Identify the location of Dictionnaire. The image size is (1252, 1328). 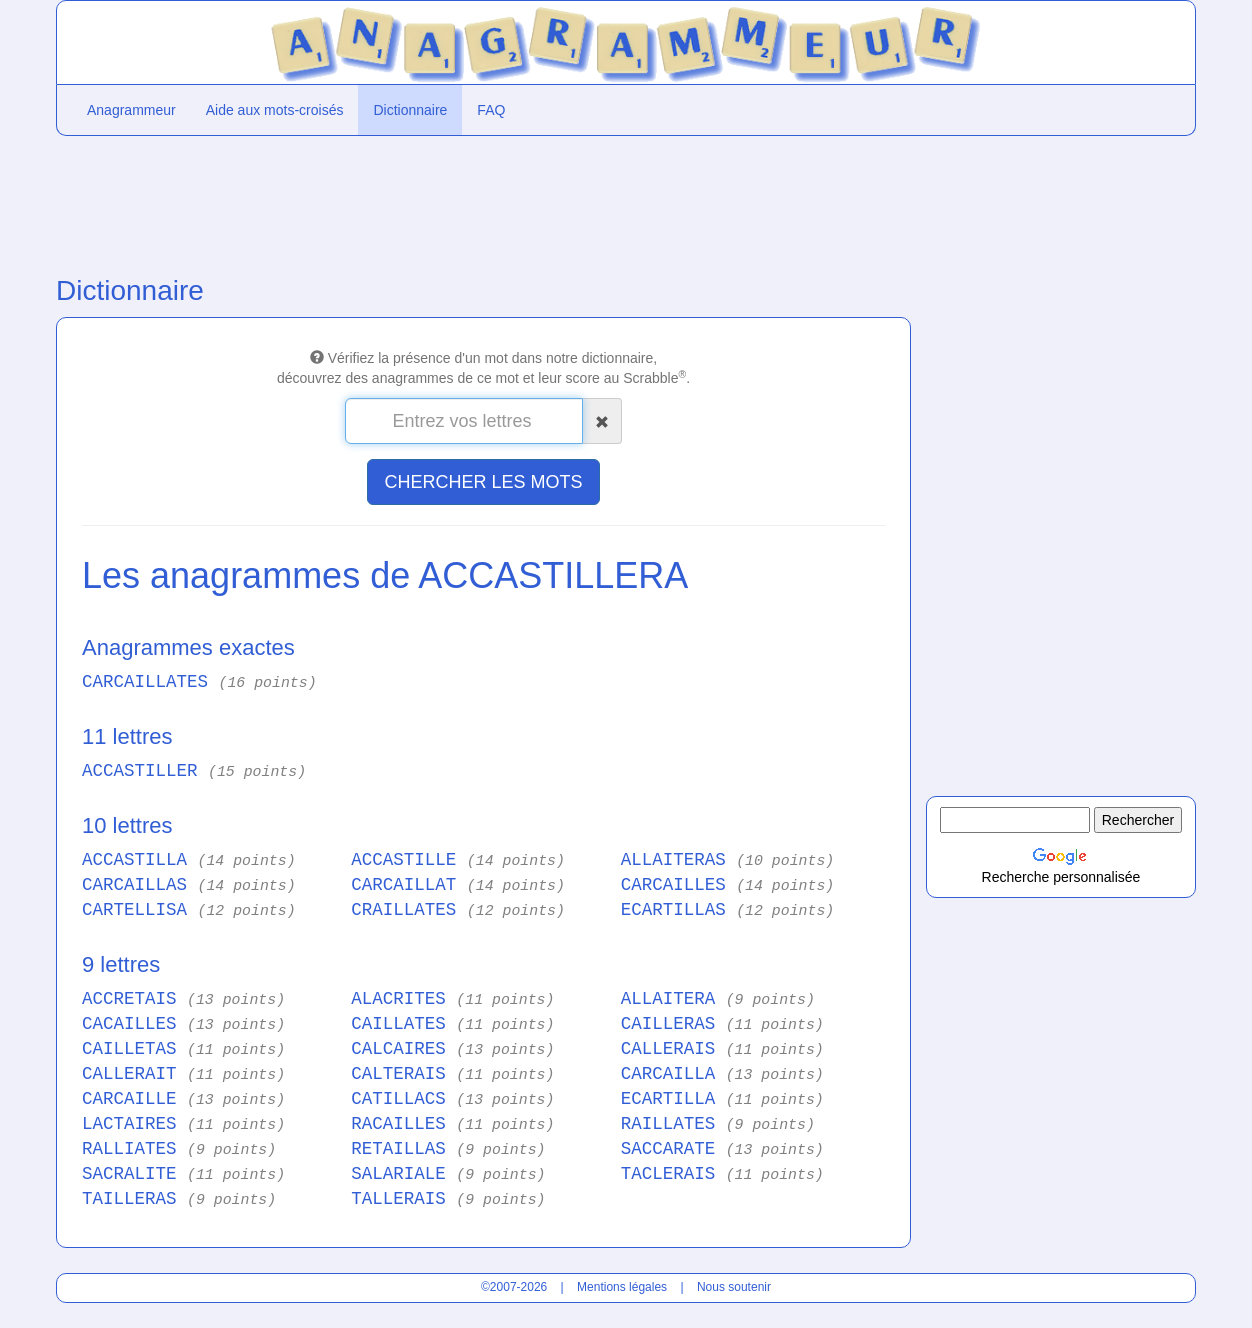
(410, 110).